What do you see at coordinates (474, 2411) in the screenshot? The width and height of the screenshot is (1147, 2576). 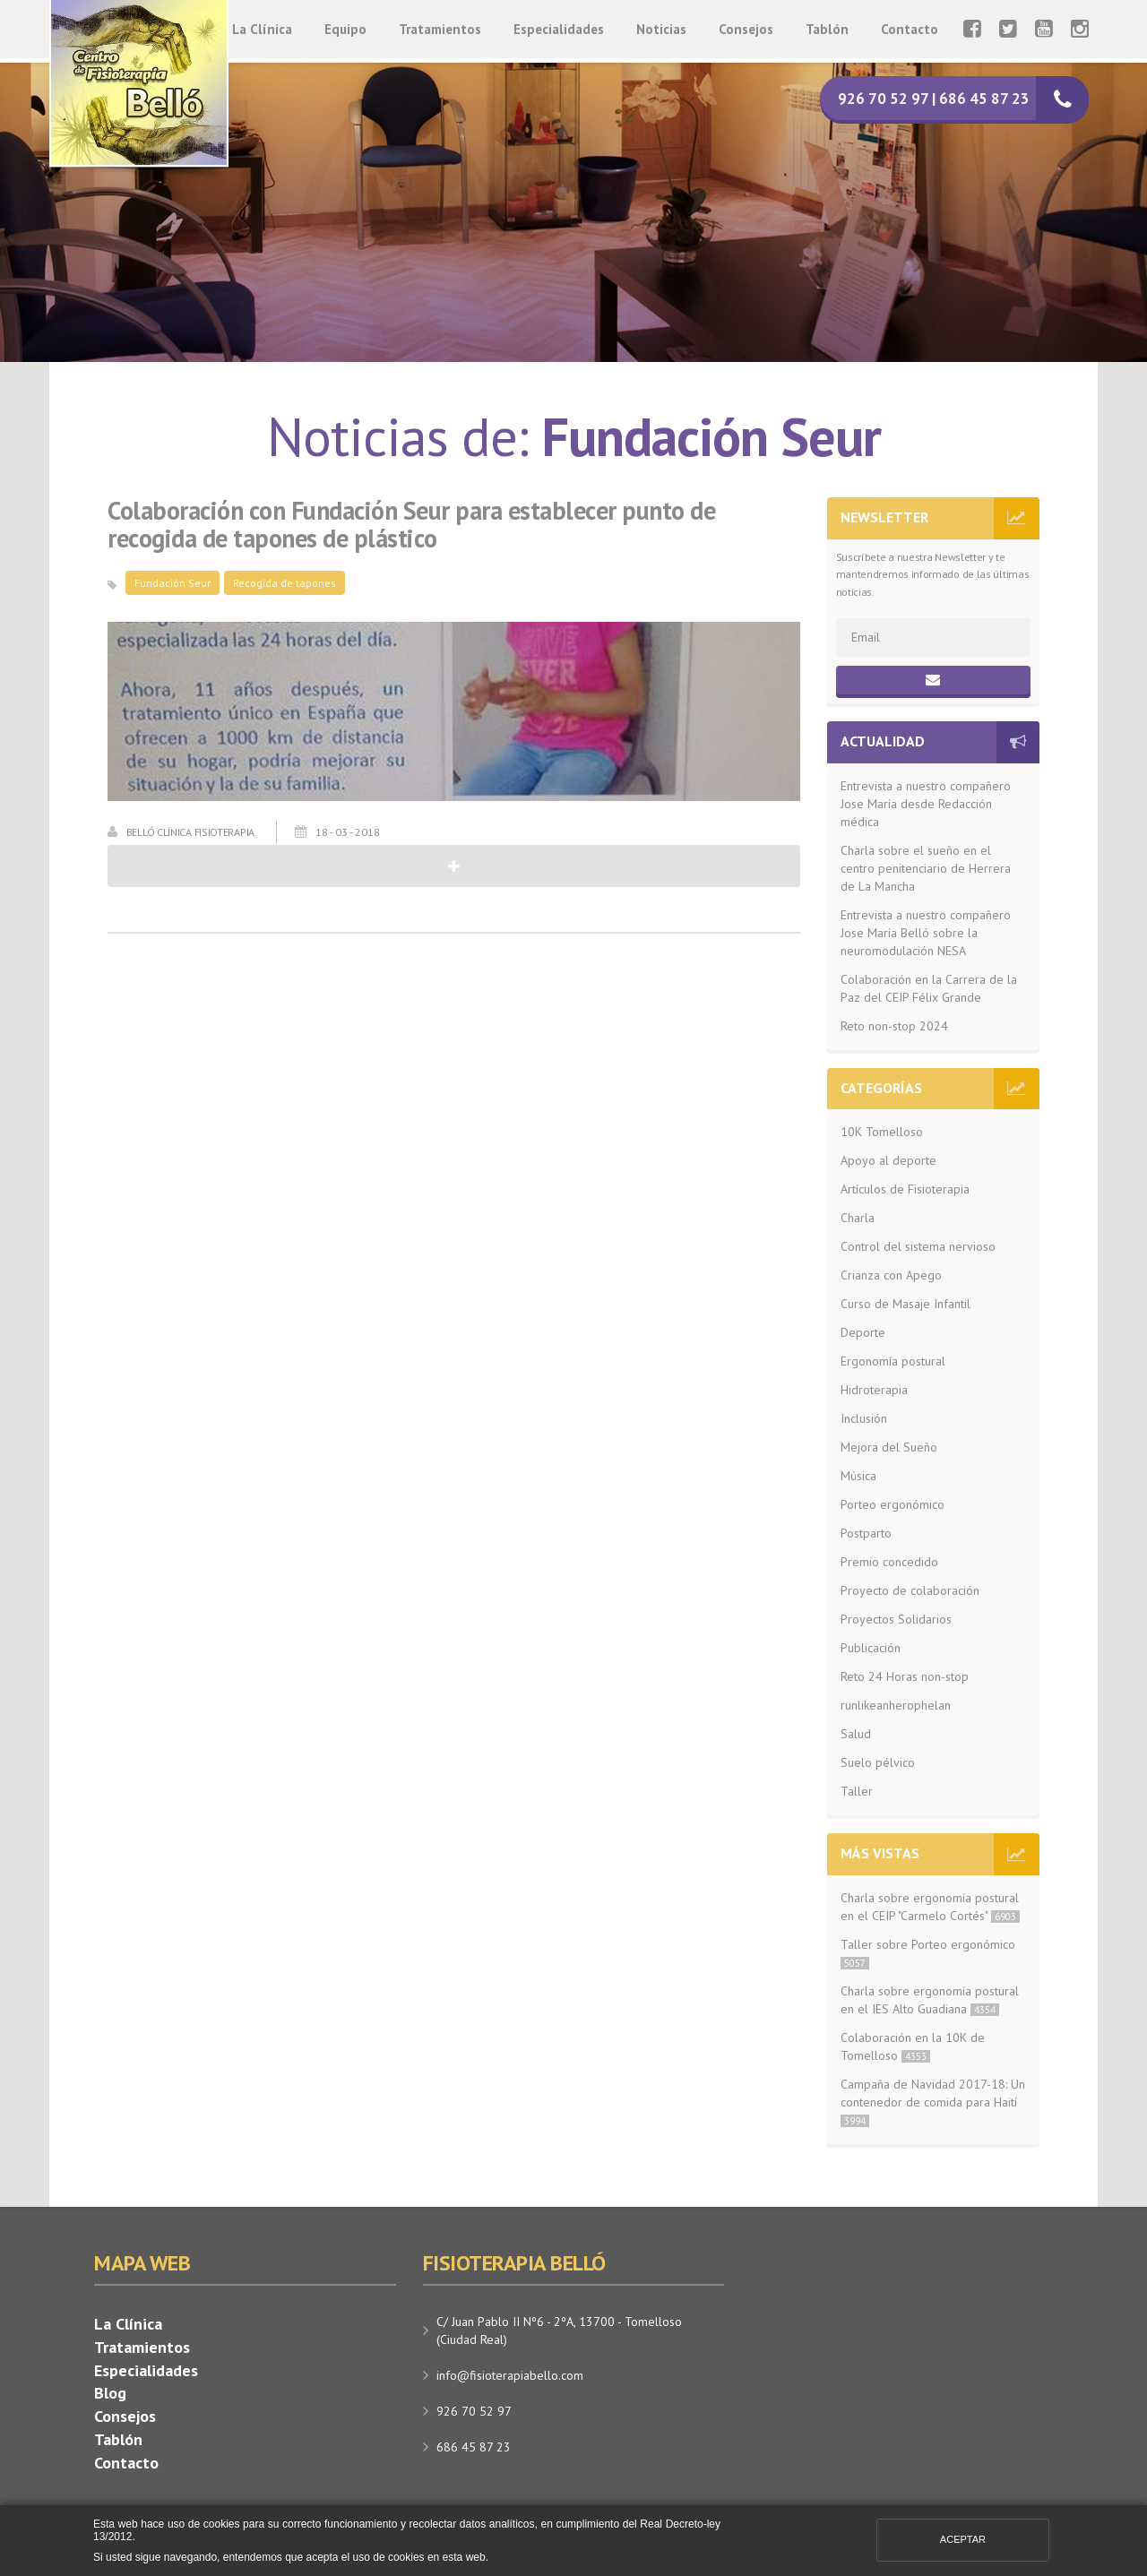 I see `926 70 52 97` at bounding box center [474, 2411].